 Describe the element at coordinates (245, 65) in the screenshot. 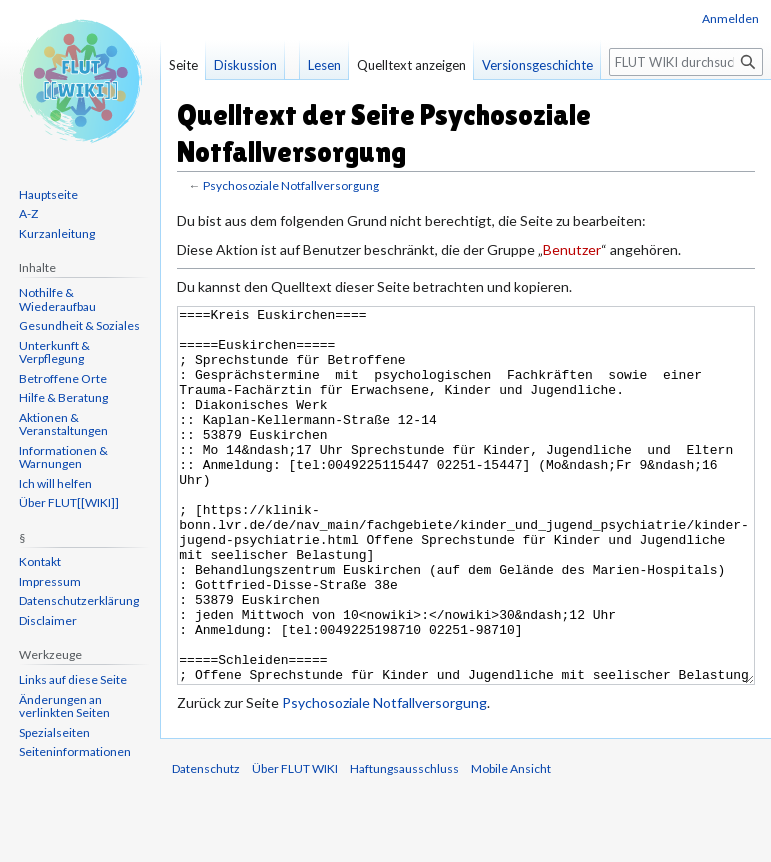

I see `Diskussion` at that location.